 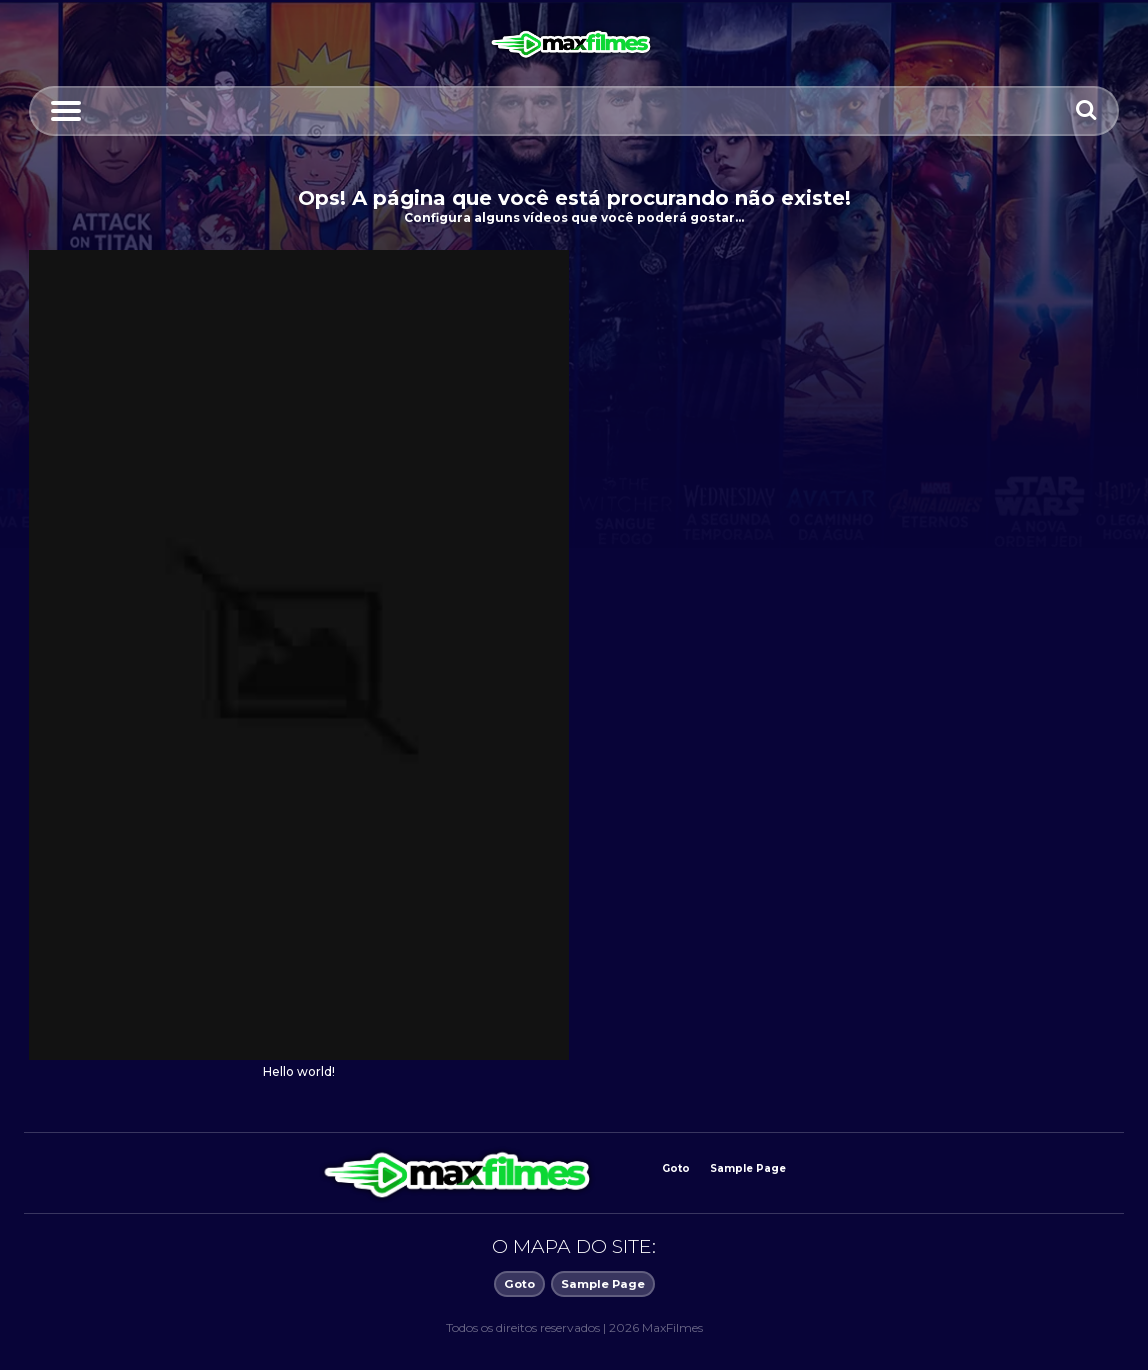 I want to click on Goto, so click(x=676, y=1168).